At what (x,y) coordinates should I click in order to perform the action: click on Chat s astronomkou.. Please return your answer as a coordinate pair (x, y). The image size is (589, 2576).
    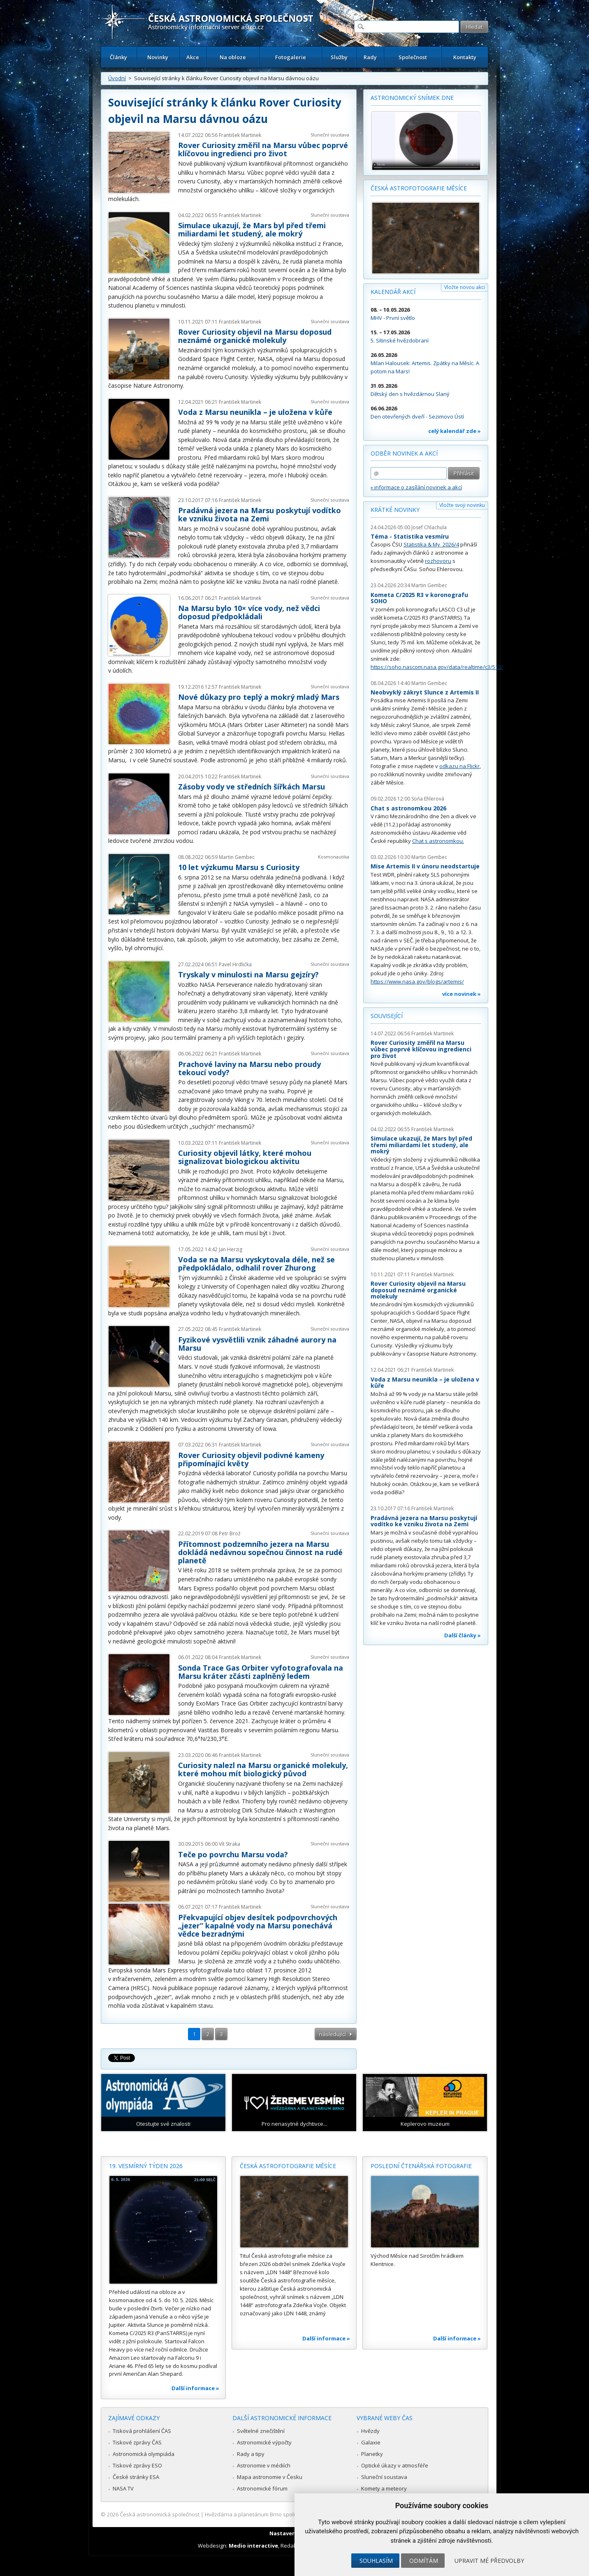
    Looking at the image, I should click on (438, 841).